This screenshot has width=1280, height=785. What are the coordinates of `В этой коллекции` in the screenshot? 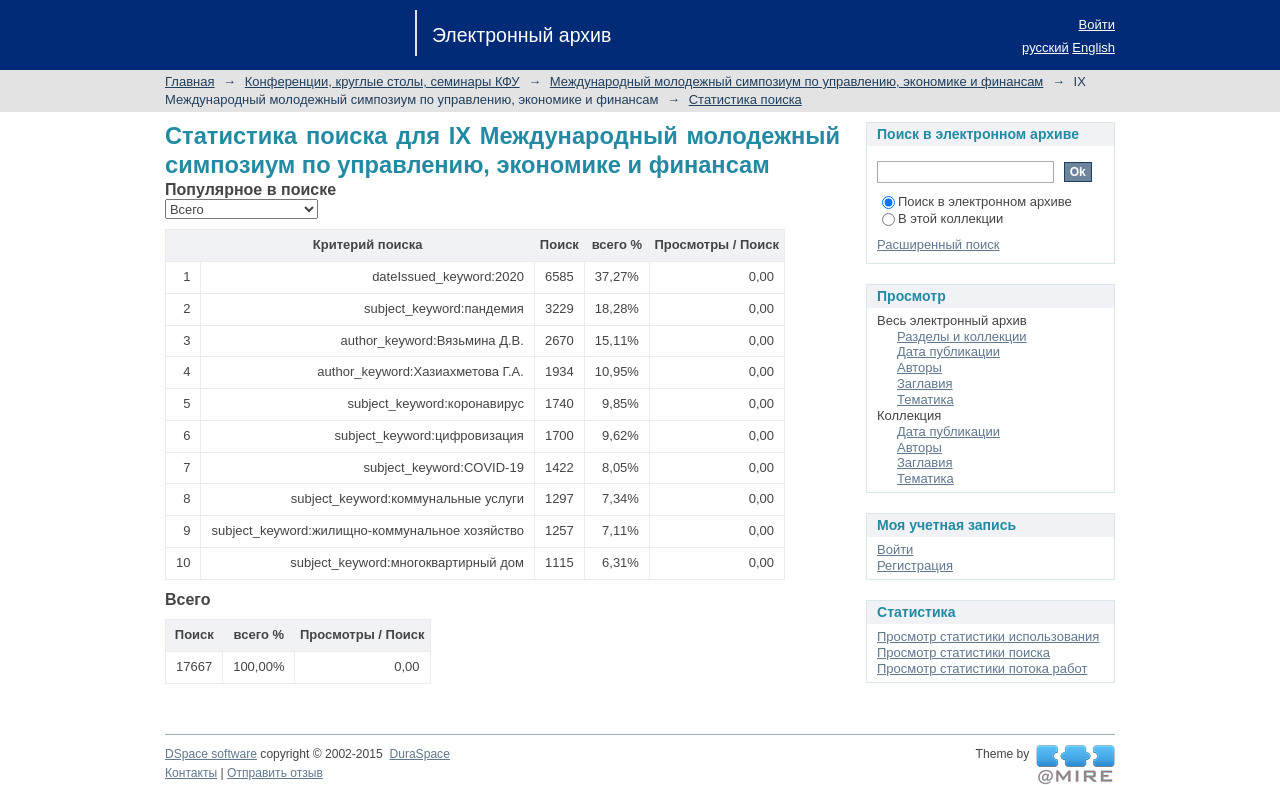 It's located at (942, 218).